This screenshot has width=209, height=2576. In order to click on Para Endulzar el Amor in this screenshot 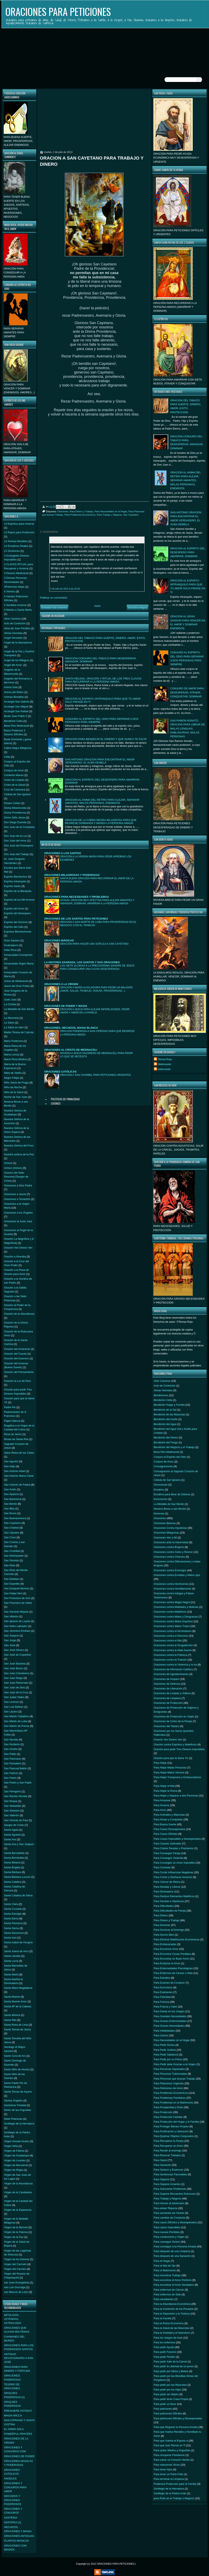, I will do `click(167, 1963)`.